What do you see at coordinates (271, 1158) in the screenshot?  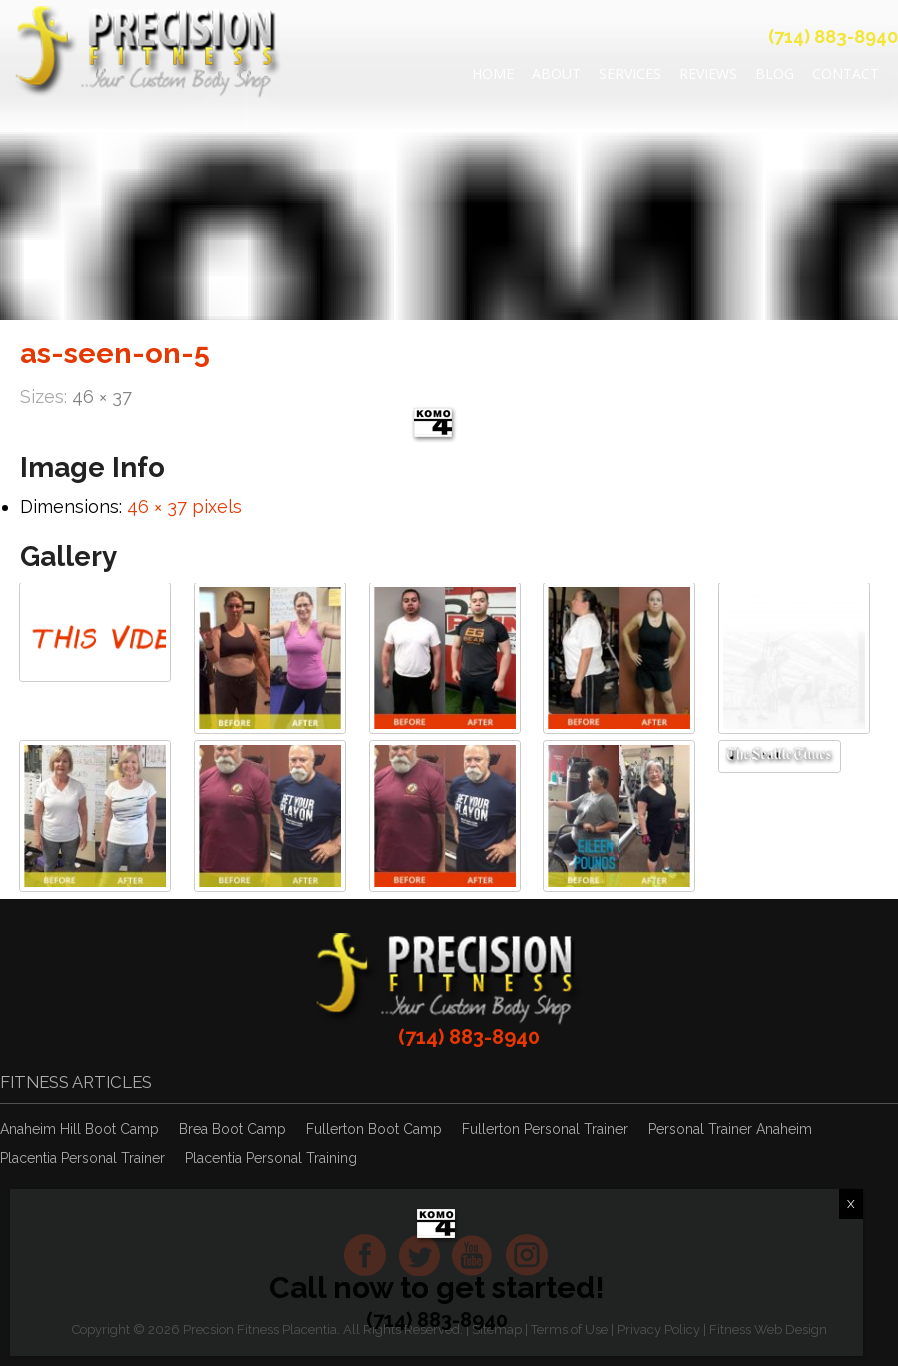 I see `Placentia Personal Training` at bounding box center [271, 1158].